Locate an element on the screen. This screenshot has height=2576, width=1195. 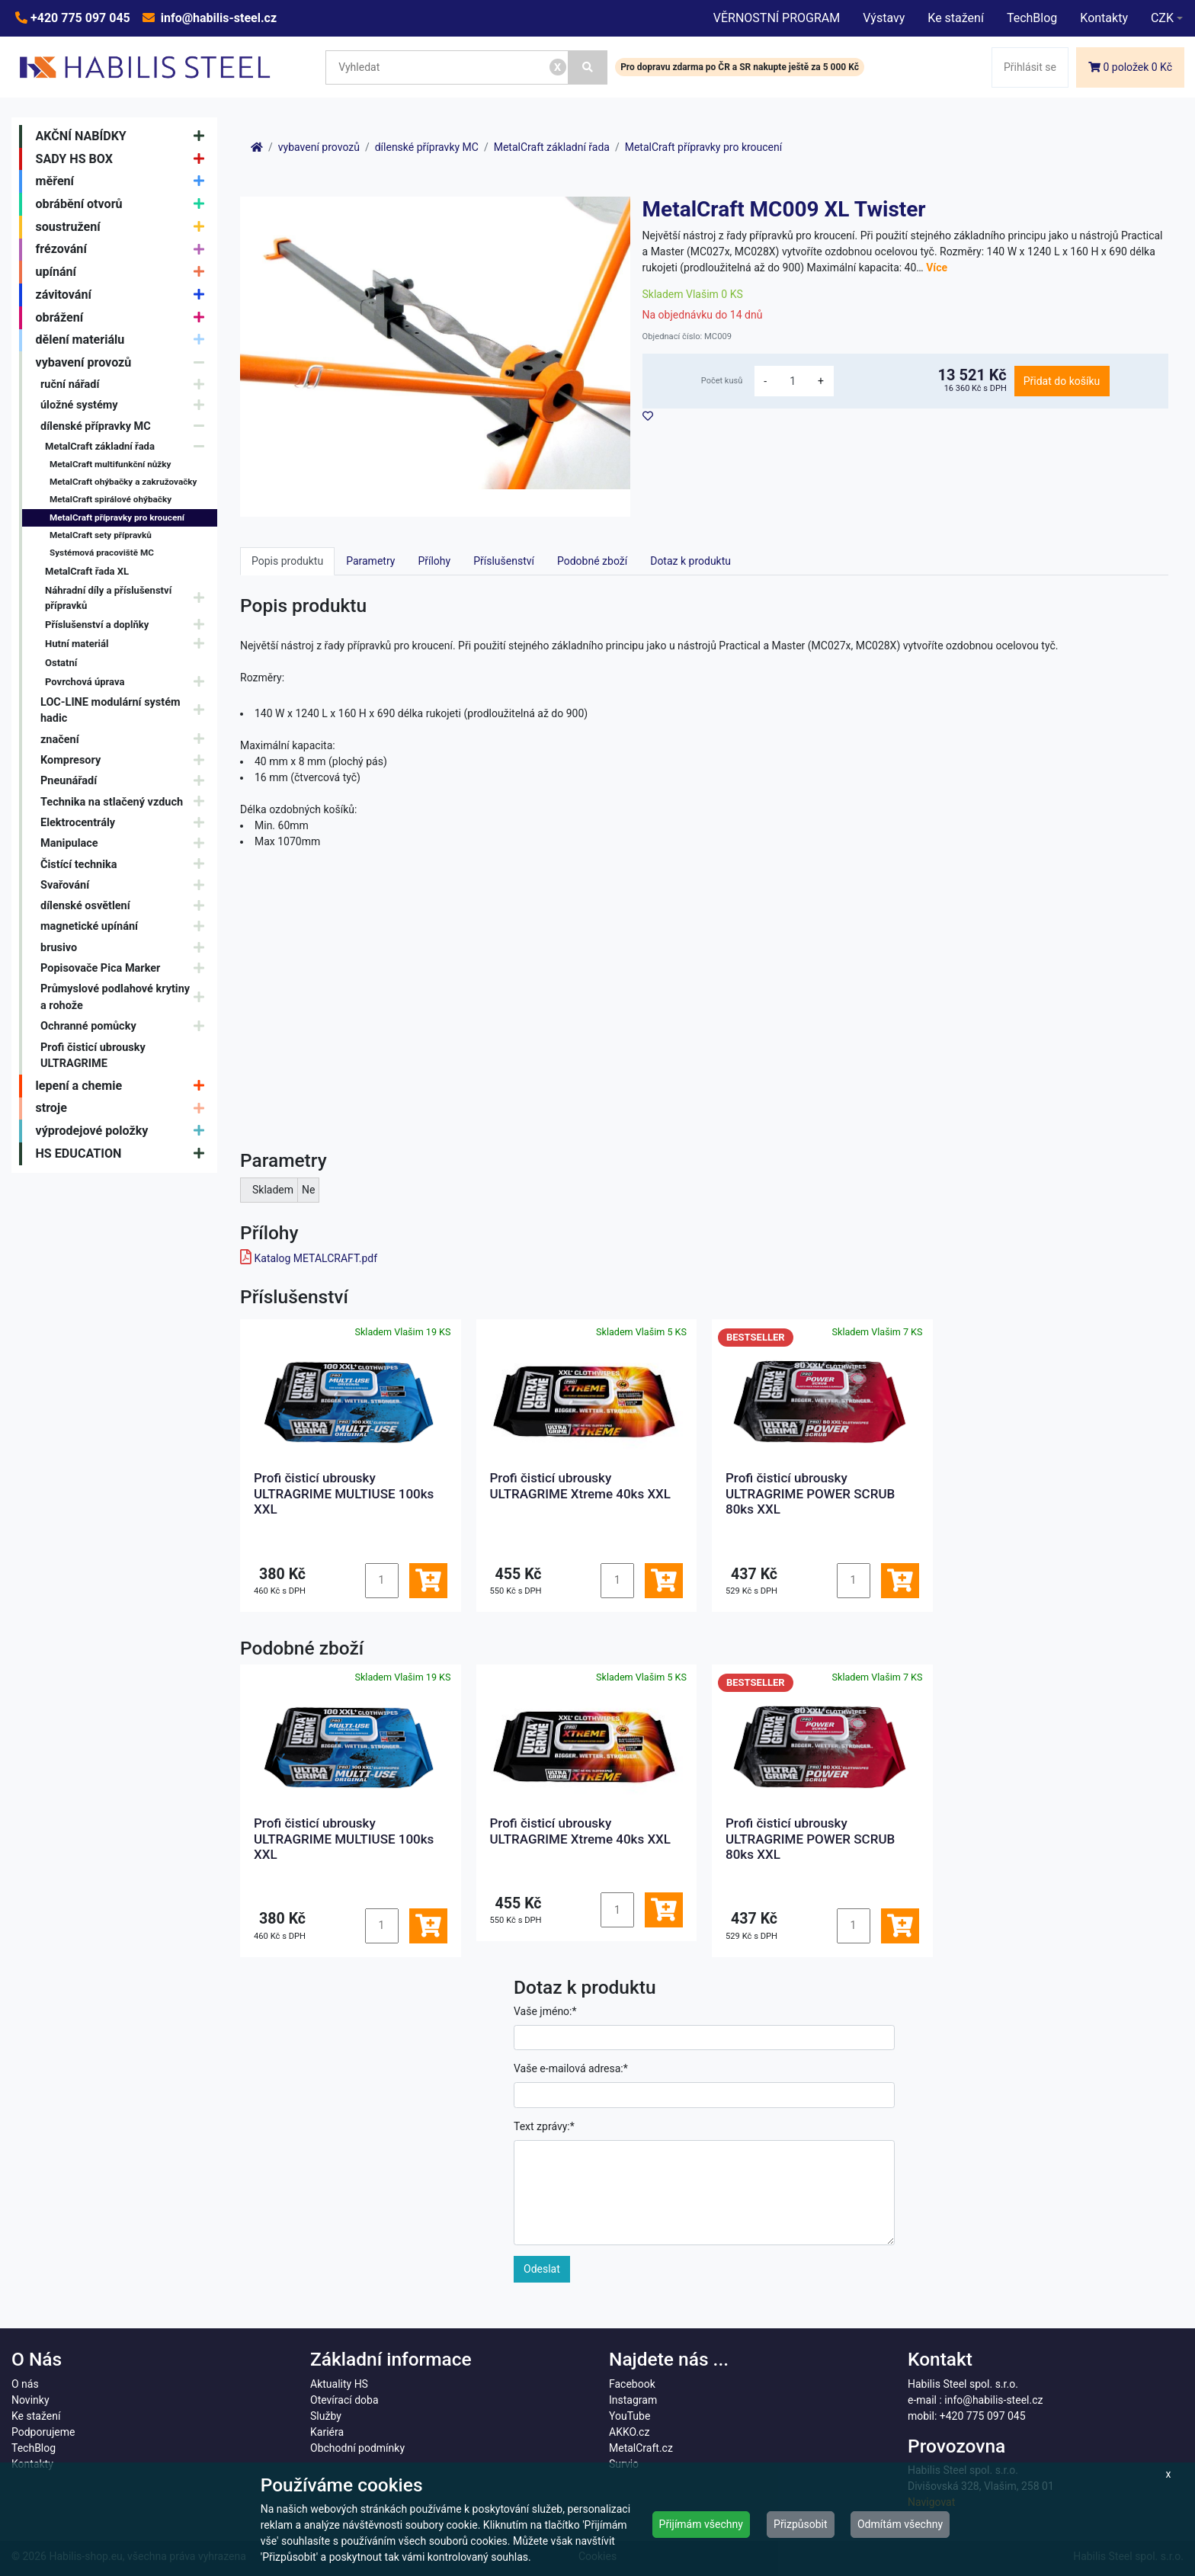
Kompresory is located at coordinates (126, 760).